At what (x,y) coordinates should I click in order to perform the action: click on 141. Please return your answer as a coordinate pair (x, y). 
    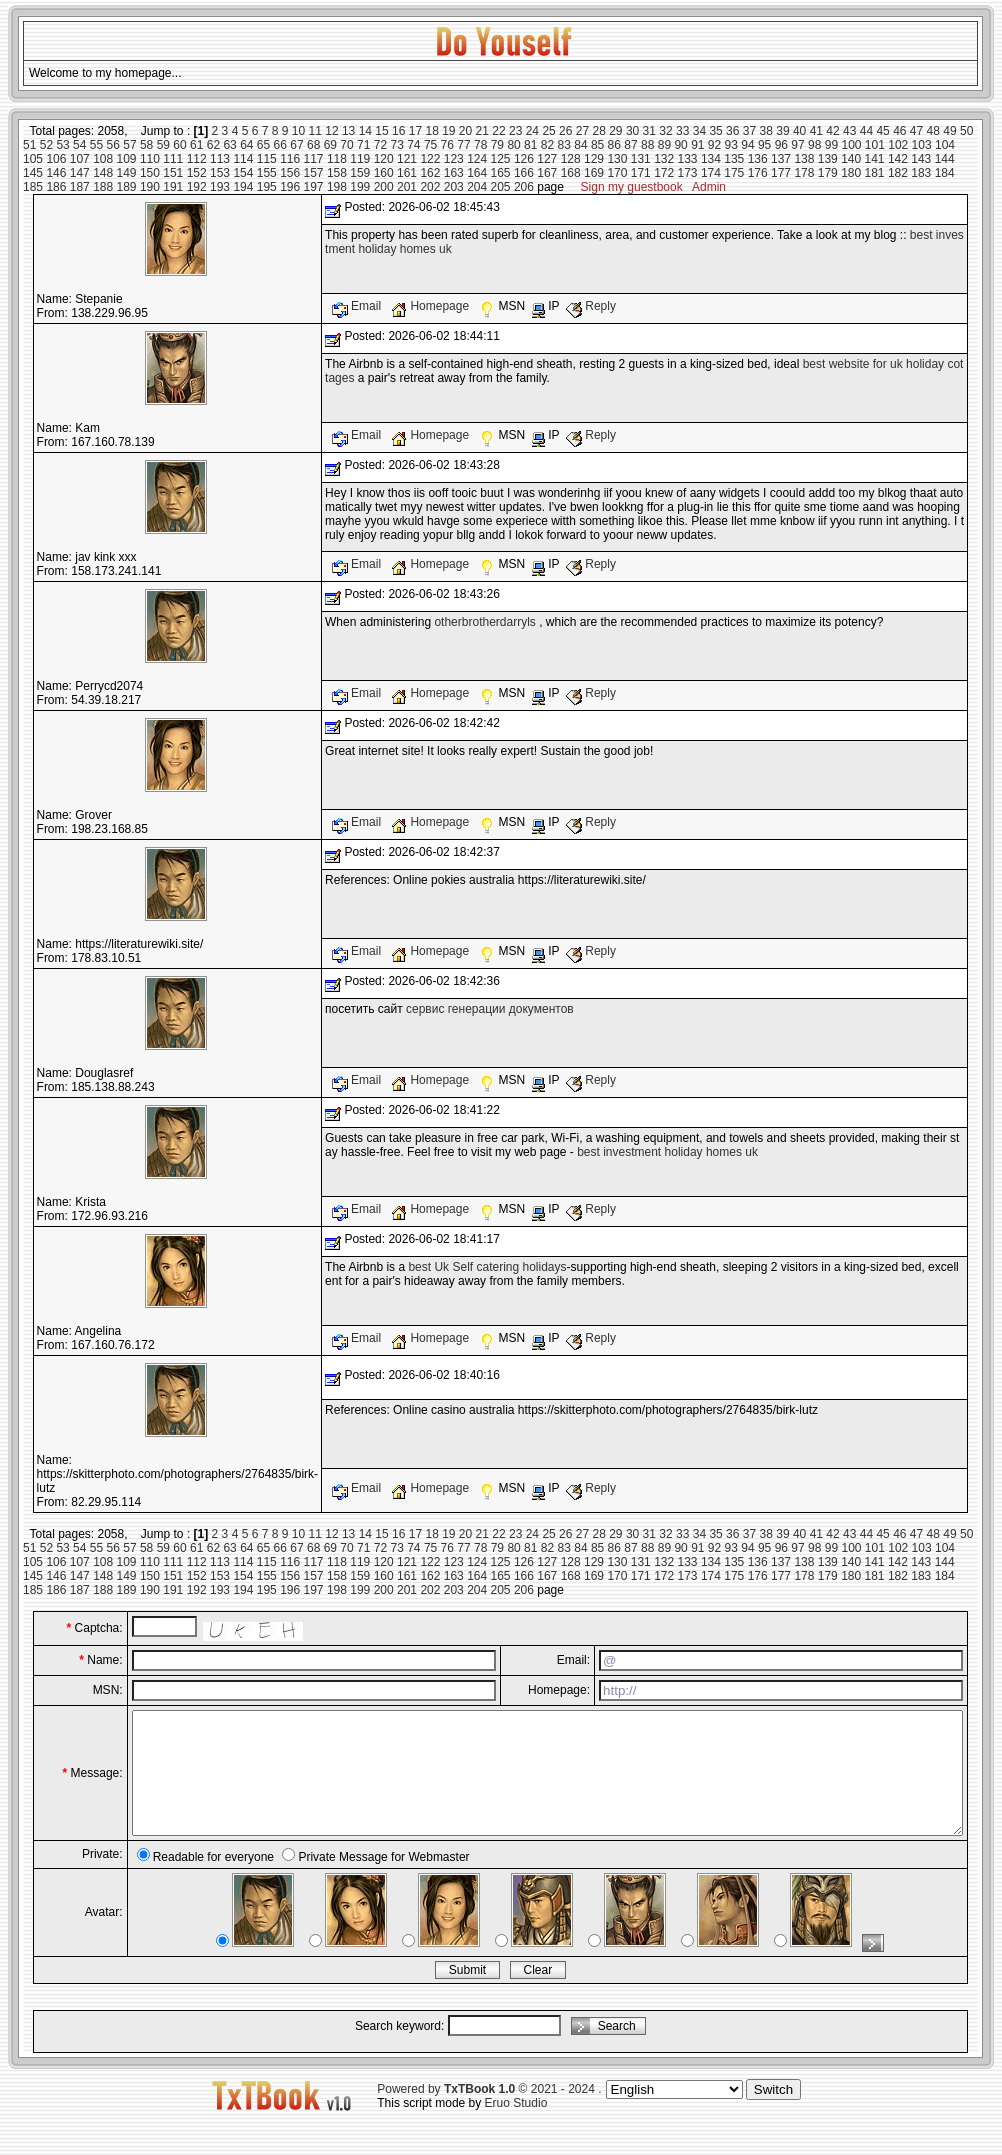
    Looking at the image, I should click on (875, 159).